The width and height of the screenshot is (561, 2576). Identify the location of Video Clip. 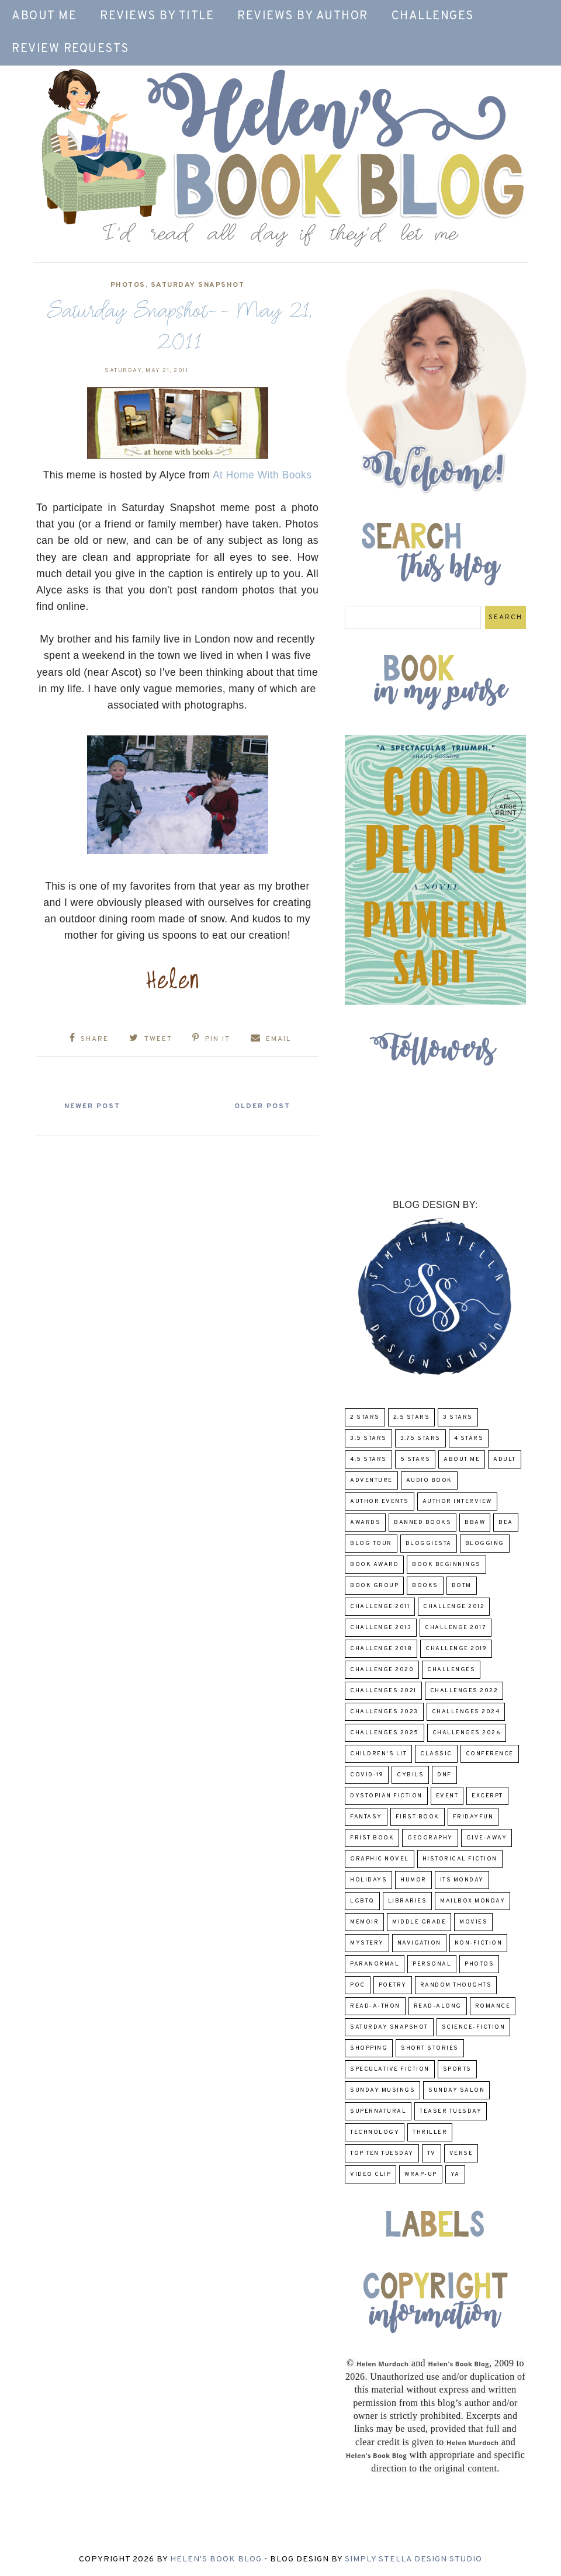
(370, 2174).